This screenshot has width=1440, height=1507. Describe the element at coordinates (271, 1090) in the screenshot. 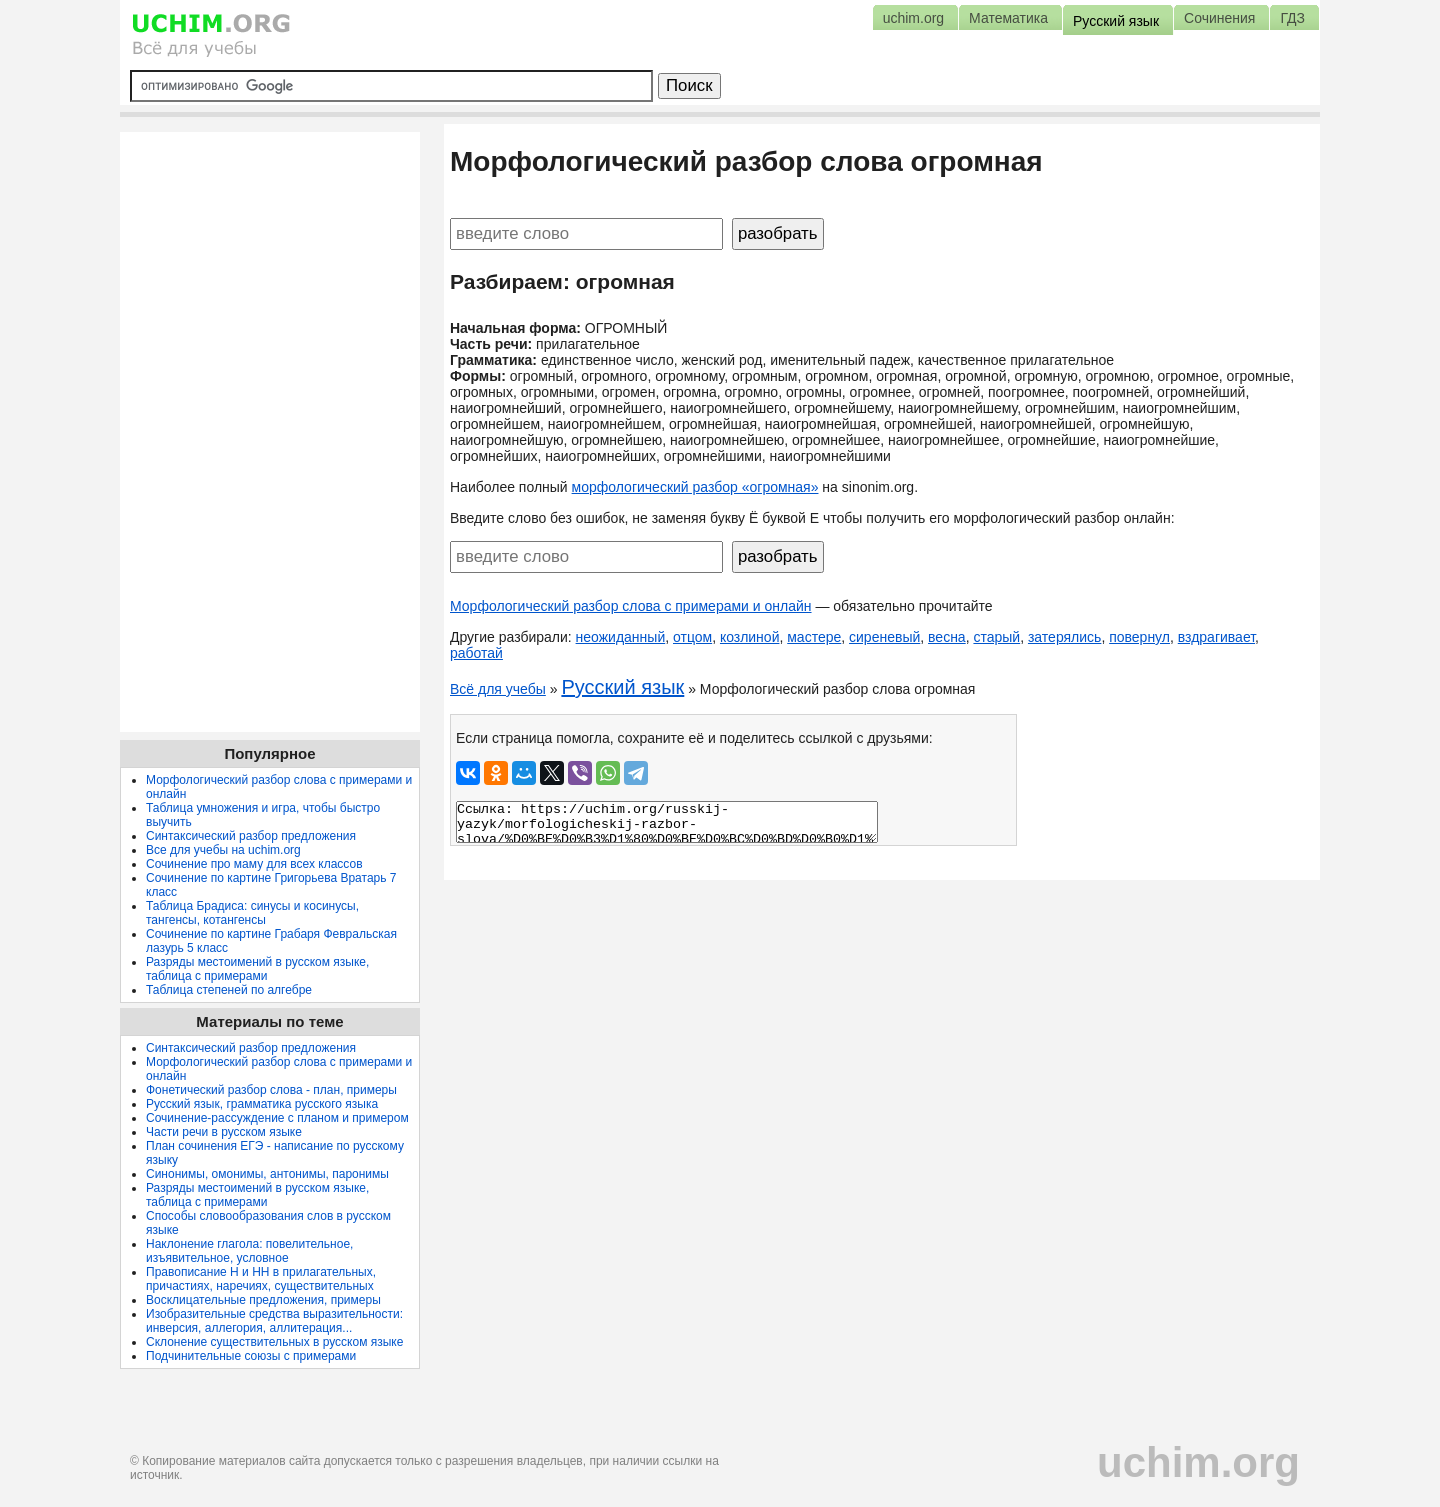

I see `Фонетический разбор слова - план, примеры` at that location.